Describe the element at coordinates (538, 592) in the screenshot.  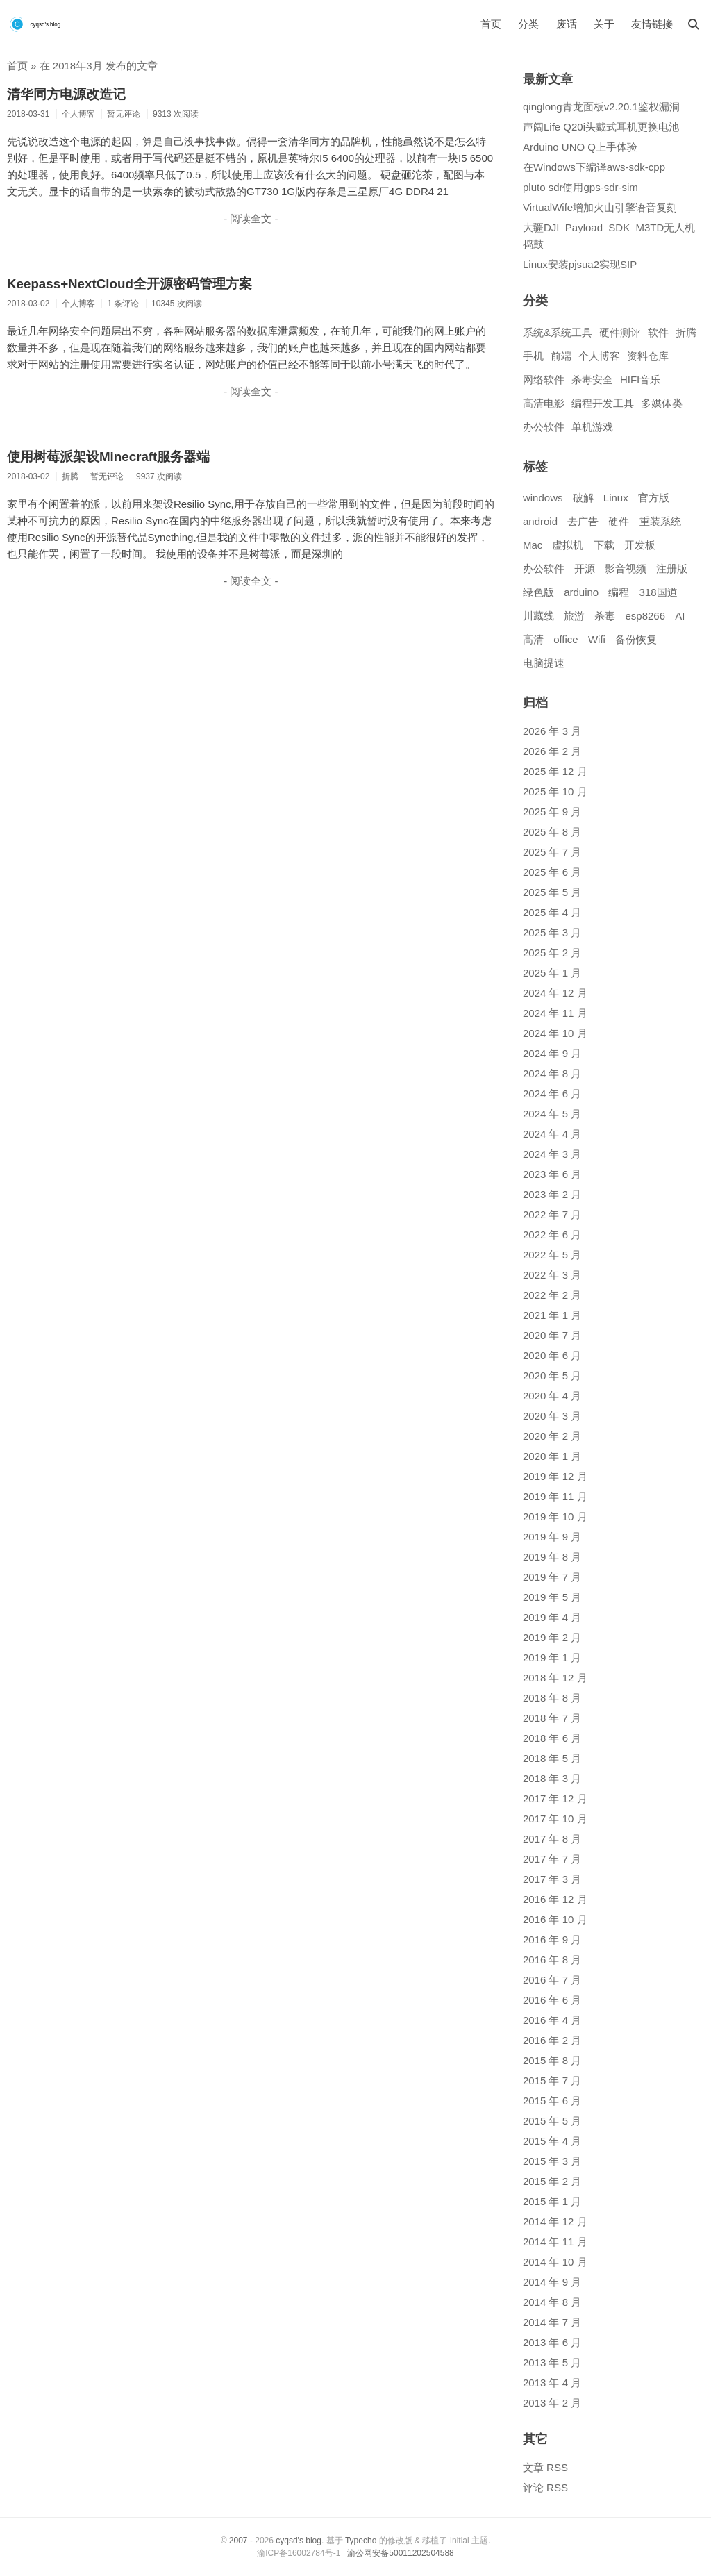
I see `绿色版` at that location.